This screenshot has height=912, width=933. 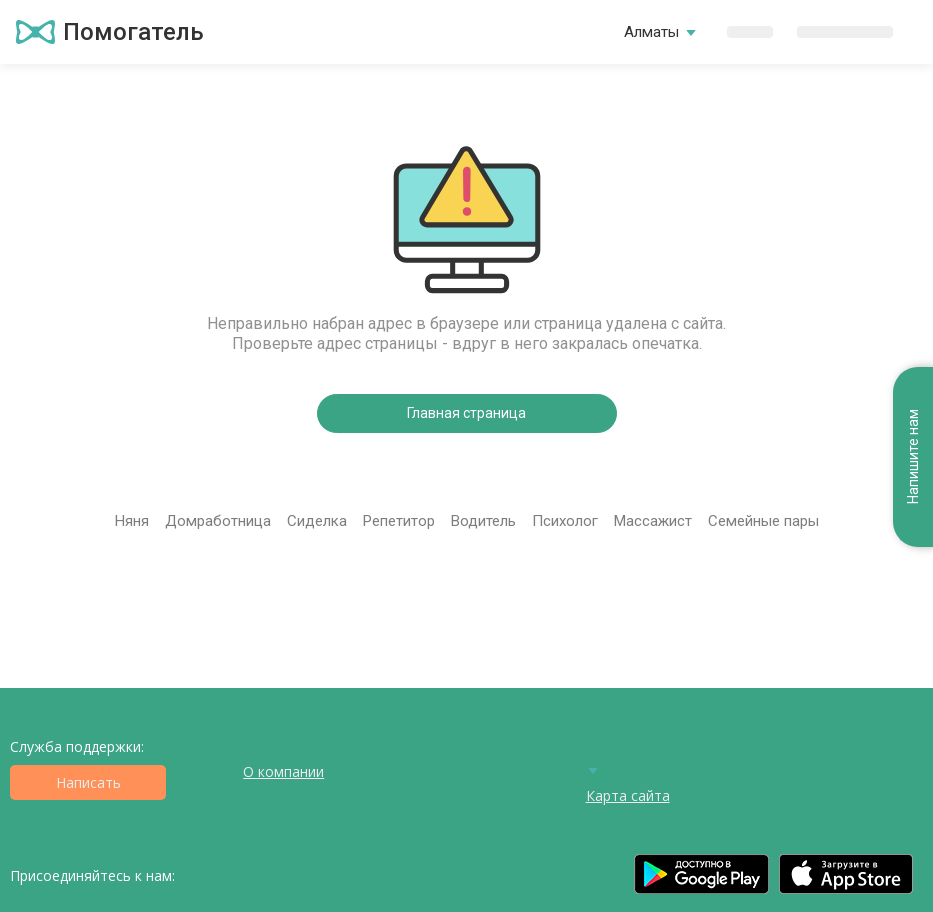 I want to click on Психолог, so click(x=565, y=521).